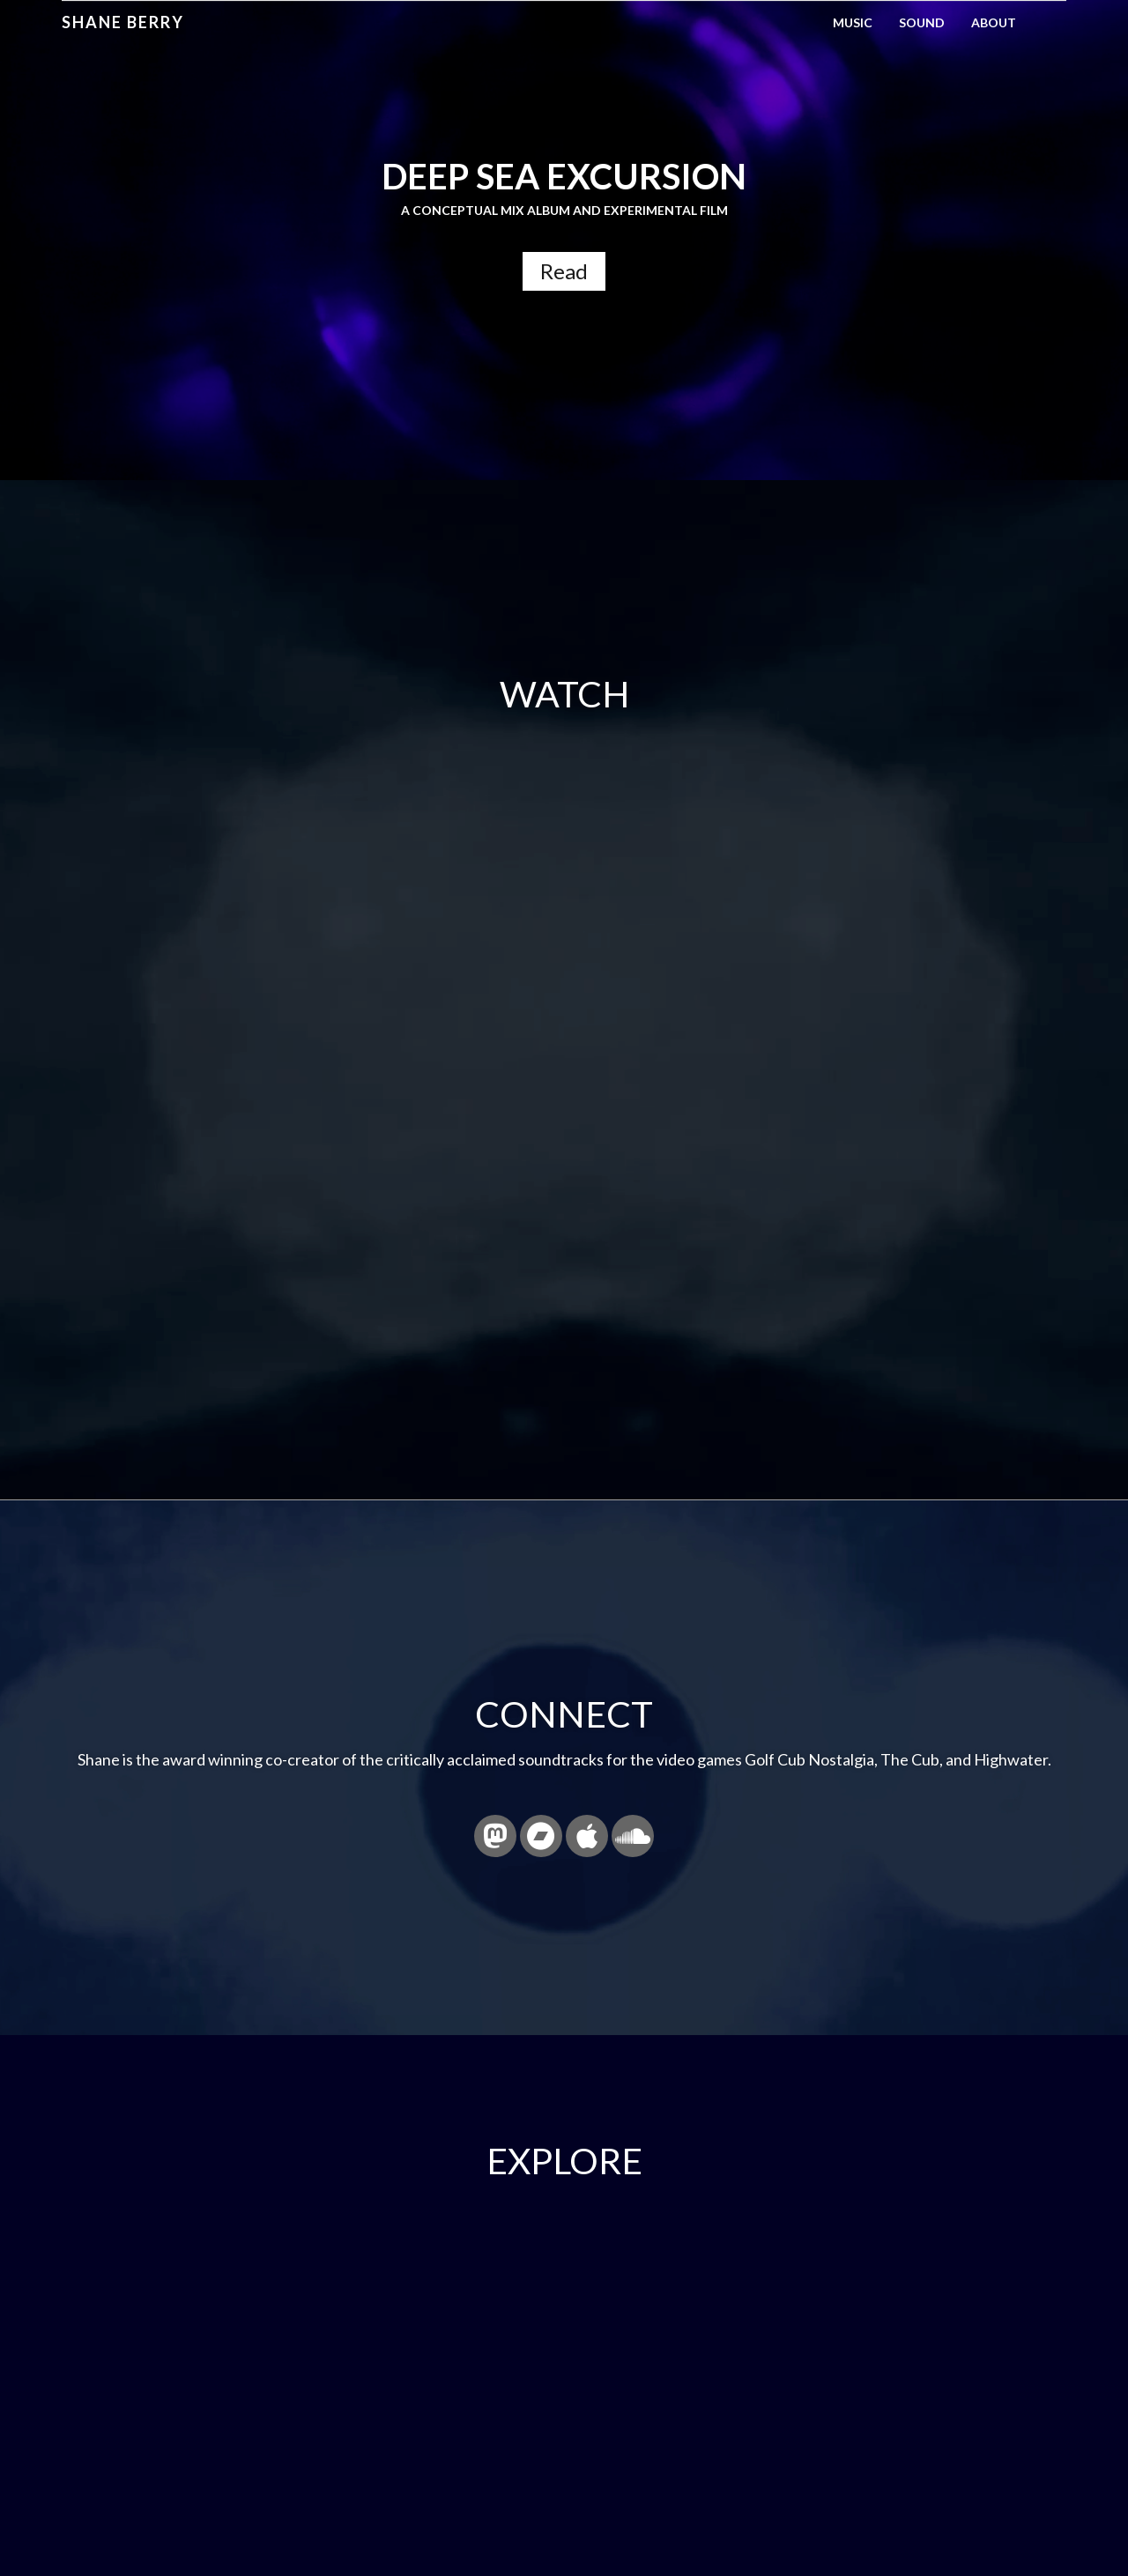 This screenshot has height=2576, width=1128. I want to click on Read, so click(564, 271).